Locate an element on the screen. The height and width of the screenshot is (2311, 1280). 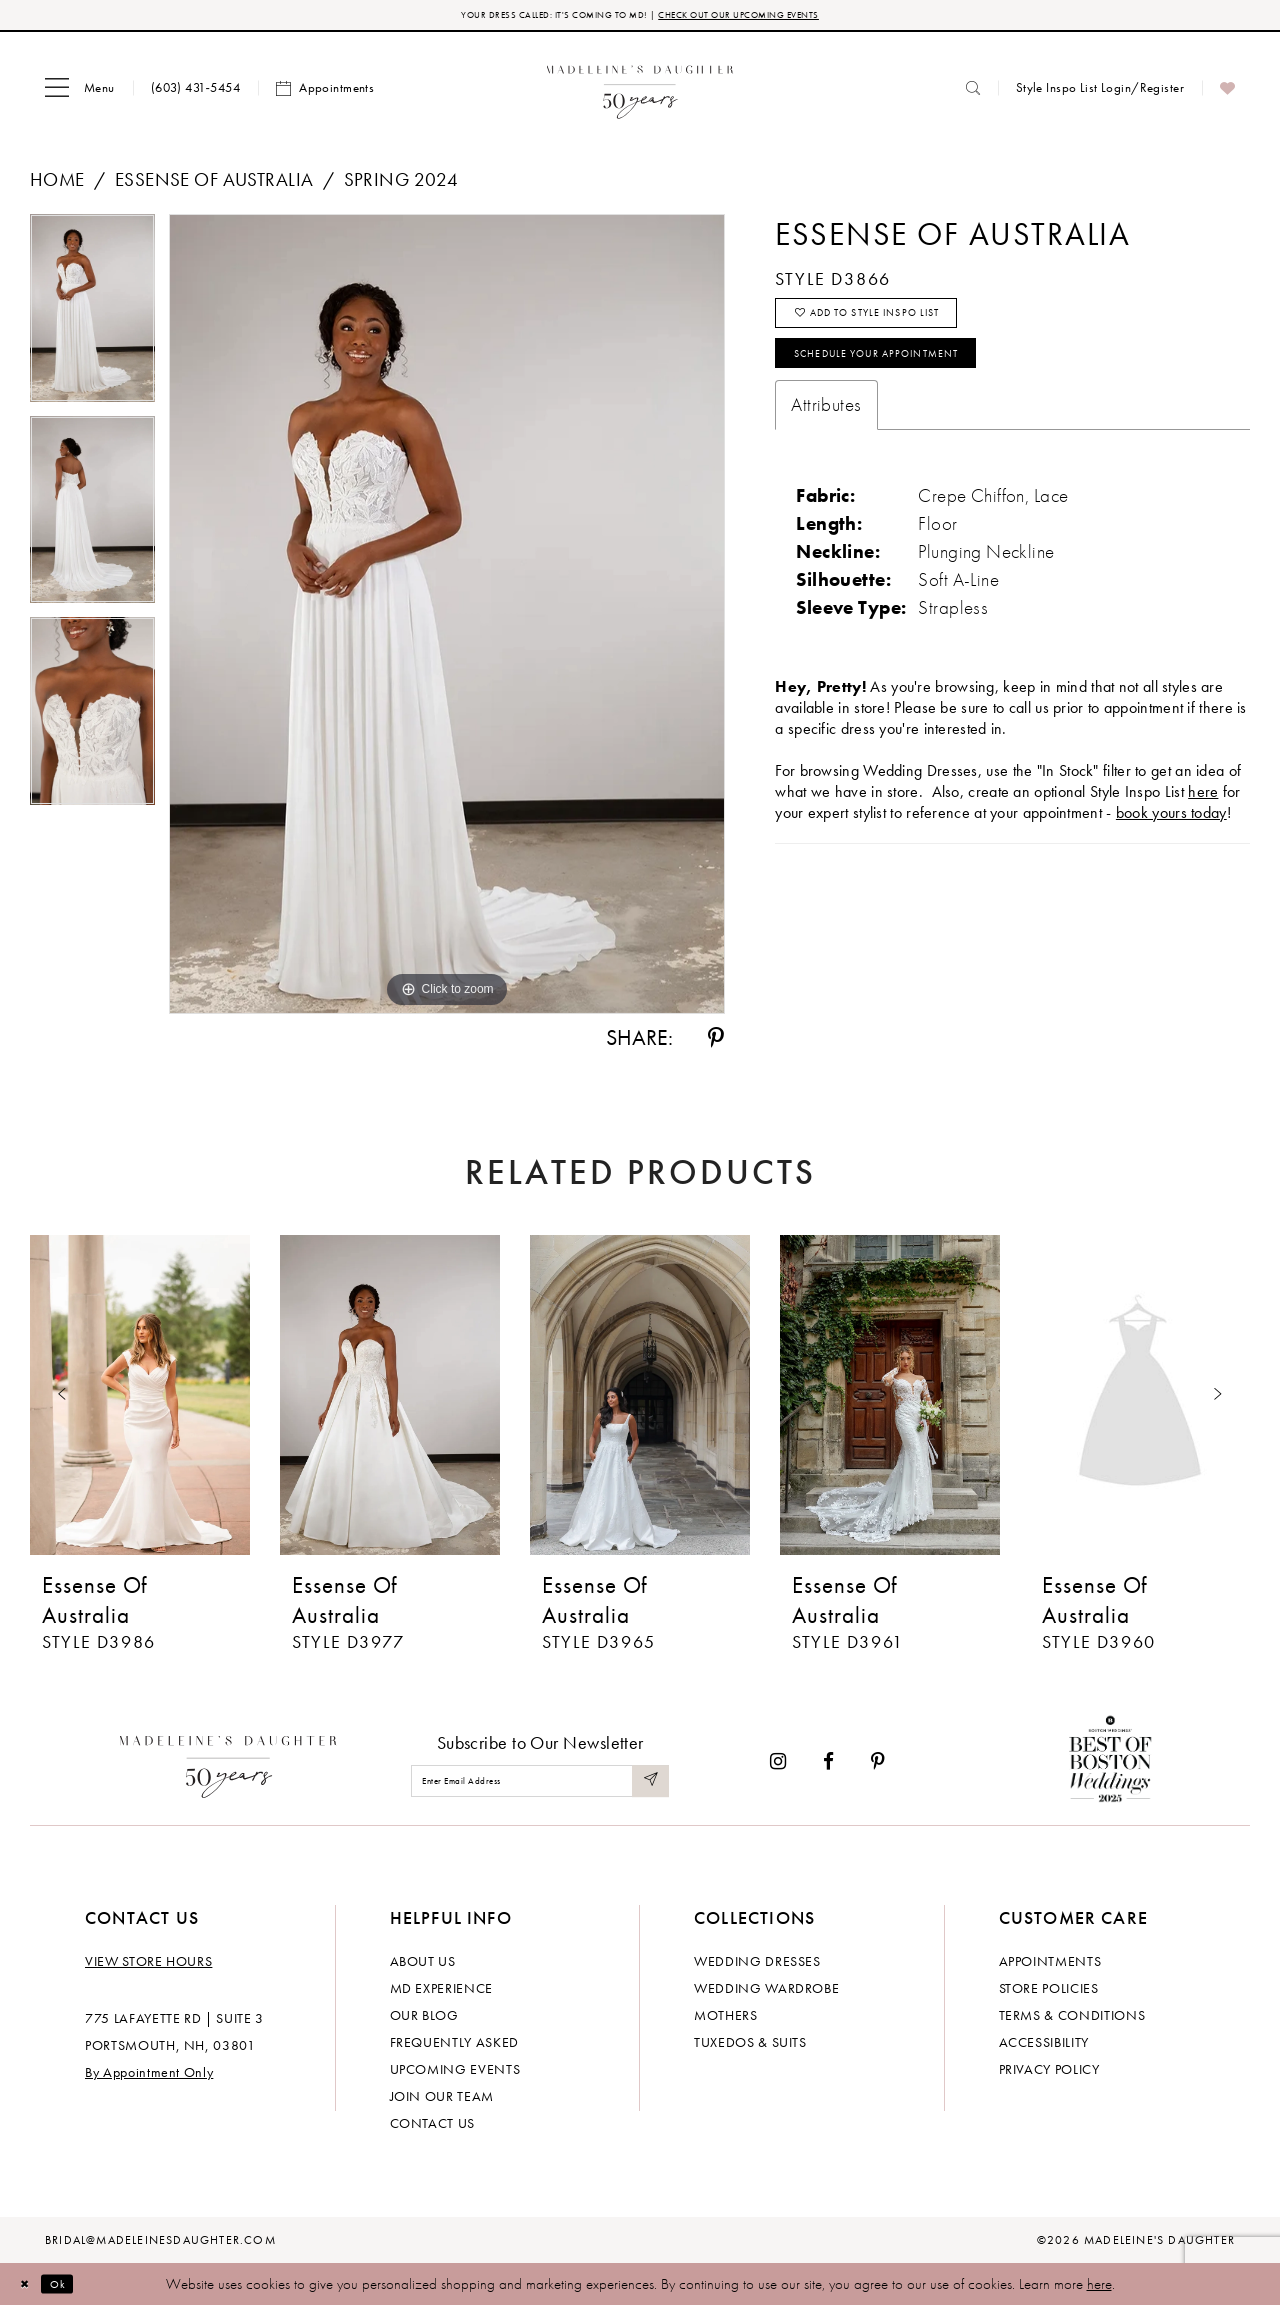
Essense of Australia is located at coordinates (214, 184).